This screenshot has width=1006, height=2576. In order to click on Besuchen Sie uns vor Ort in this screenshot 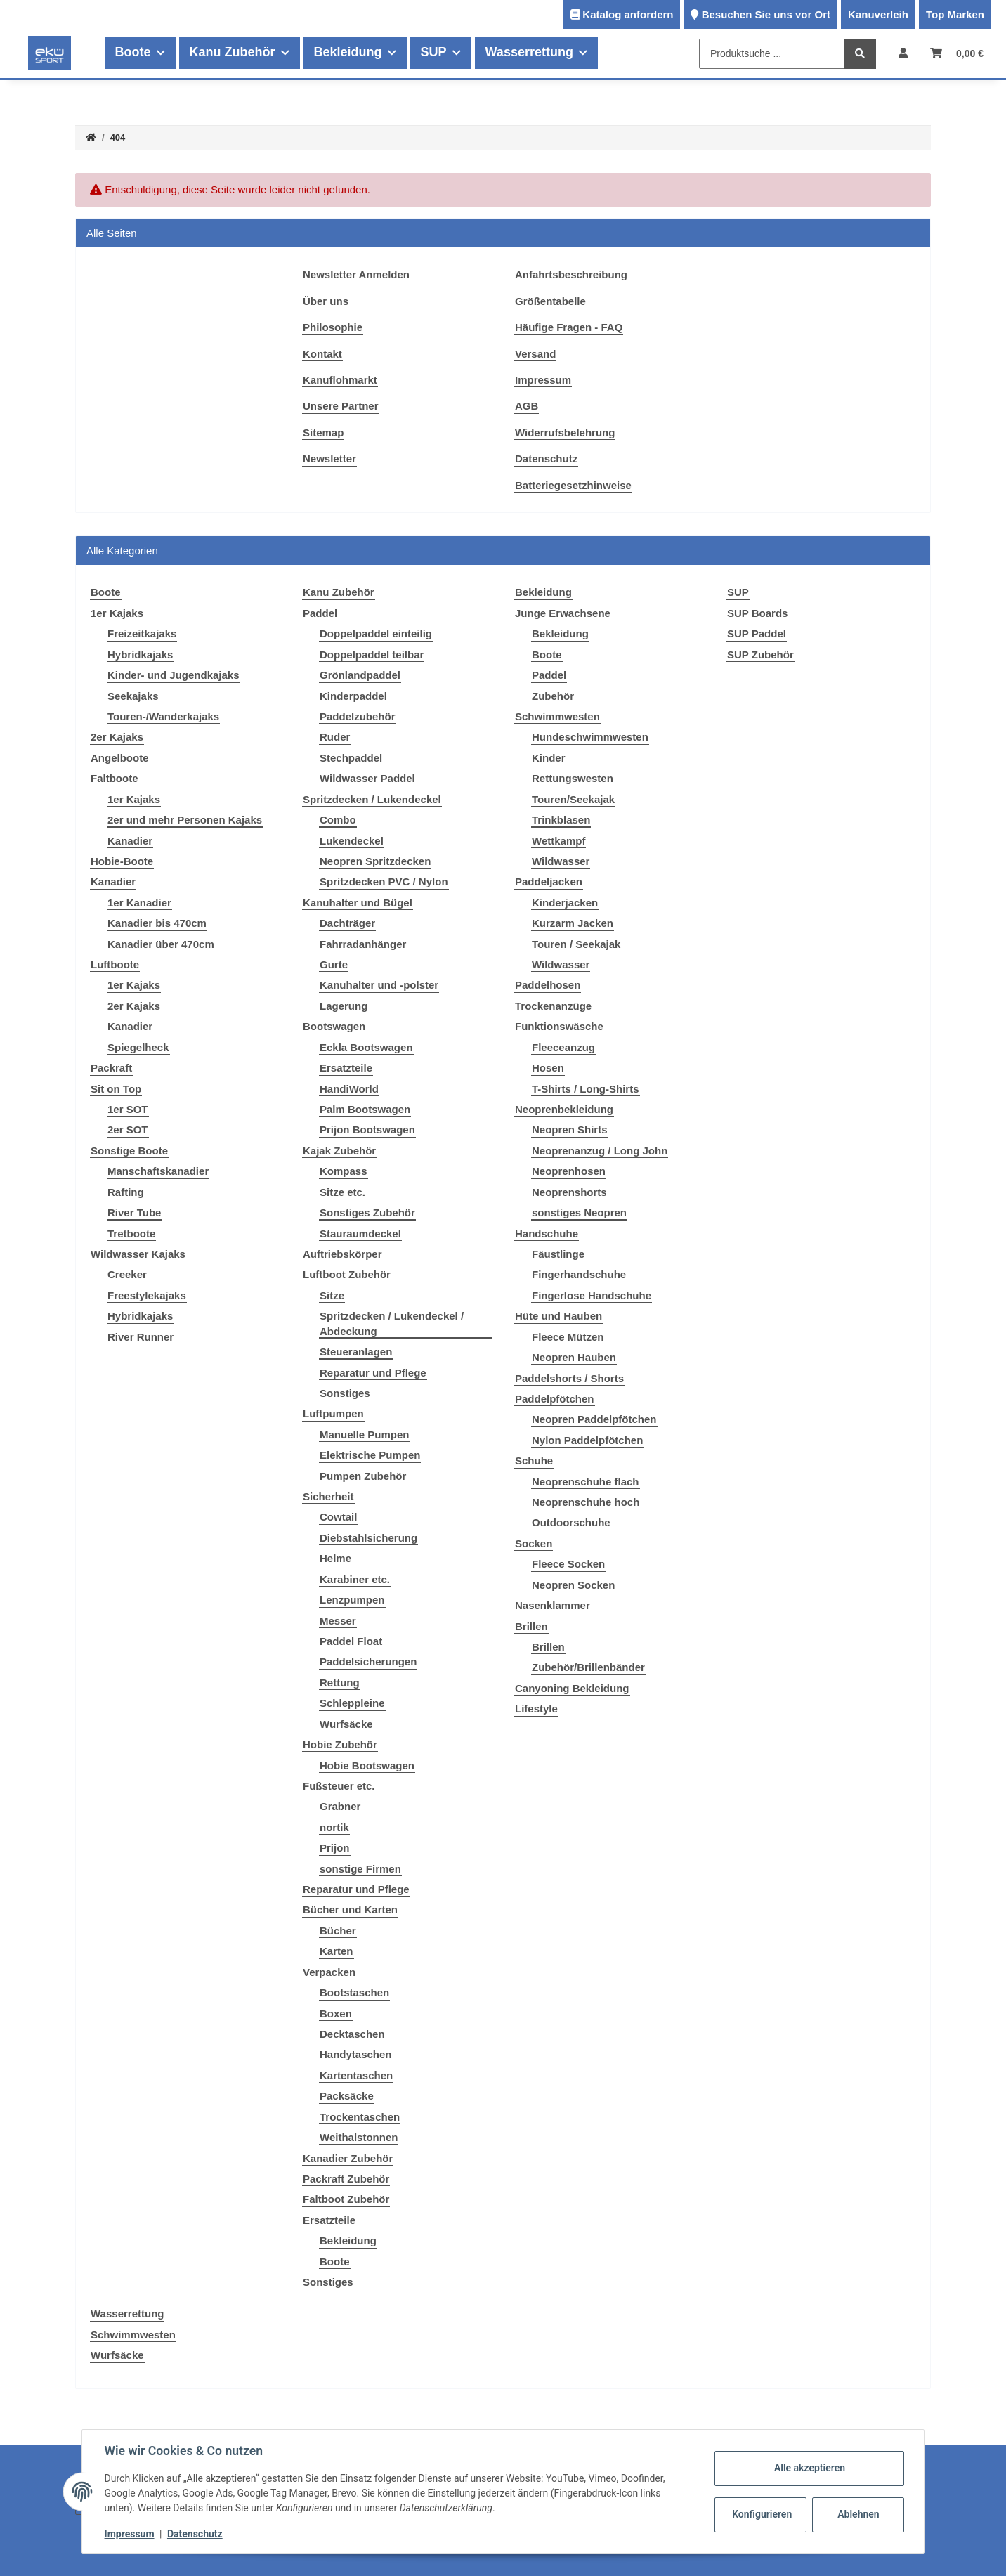, I will do `click(766, 14)`.